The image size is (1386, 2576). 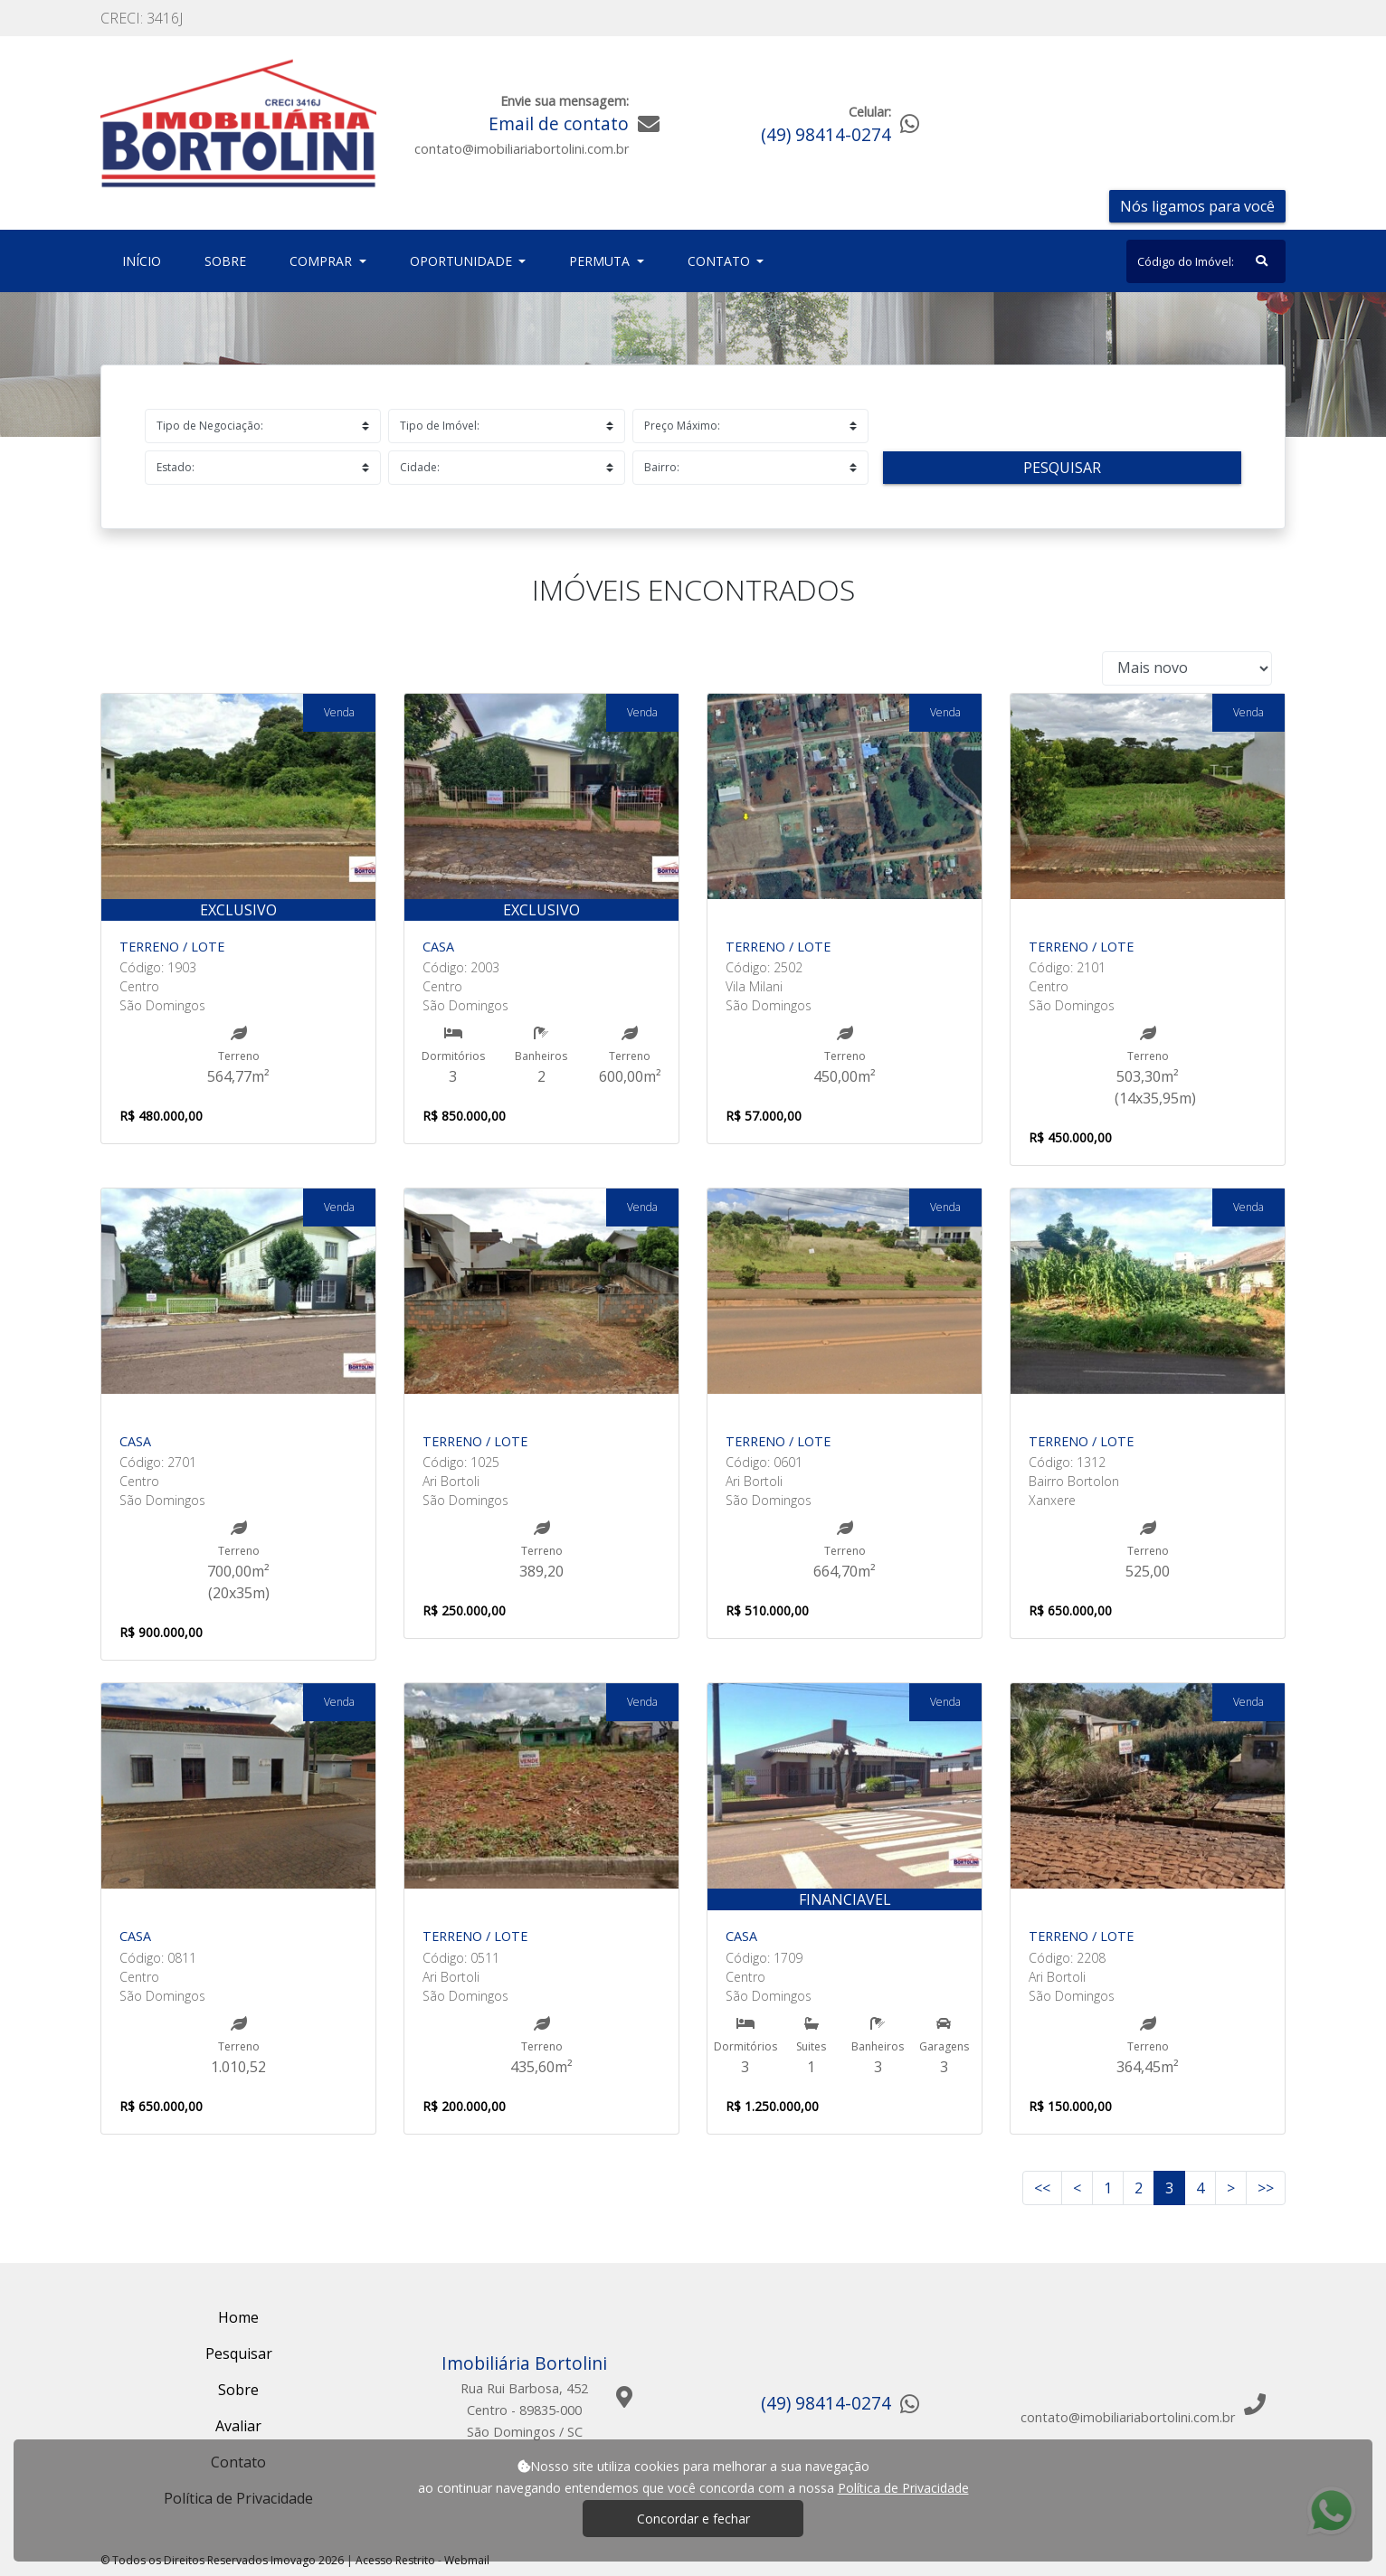 What do you see at coordinates (323, 261) in the screenshot?
I see `Comprar [button]` at bounding box center [323, 261].